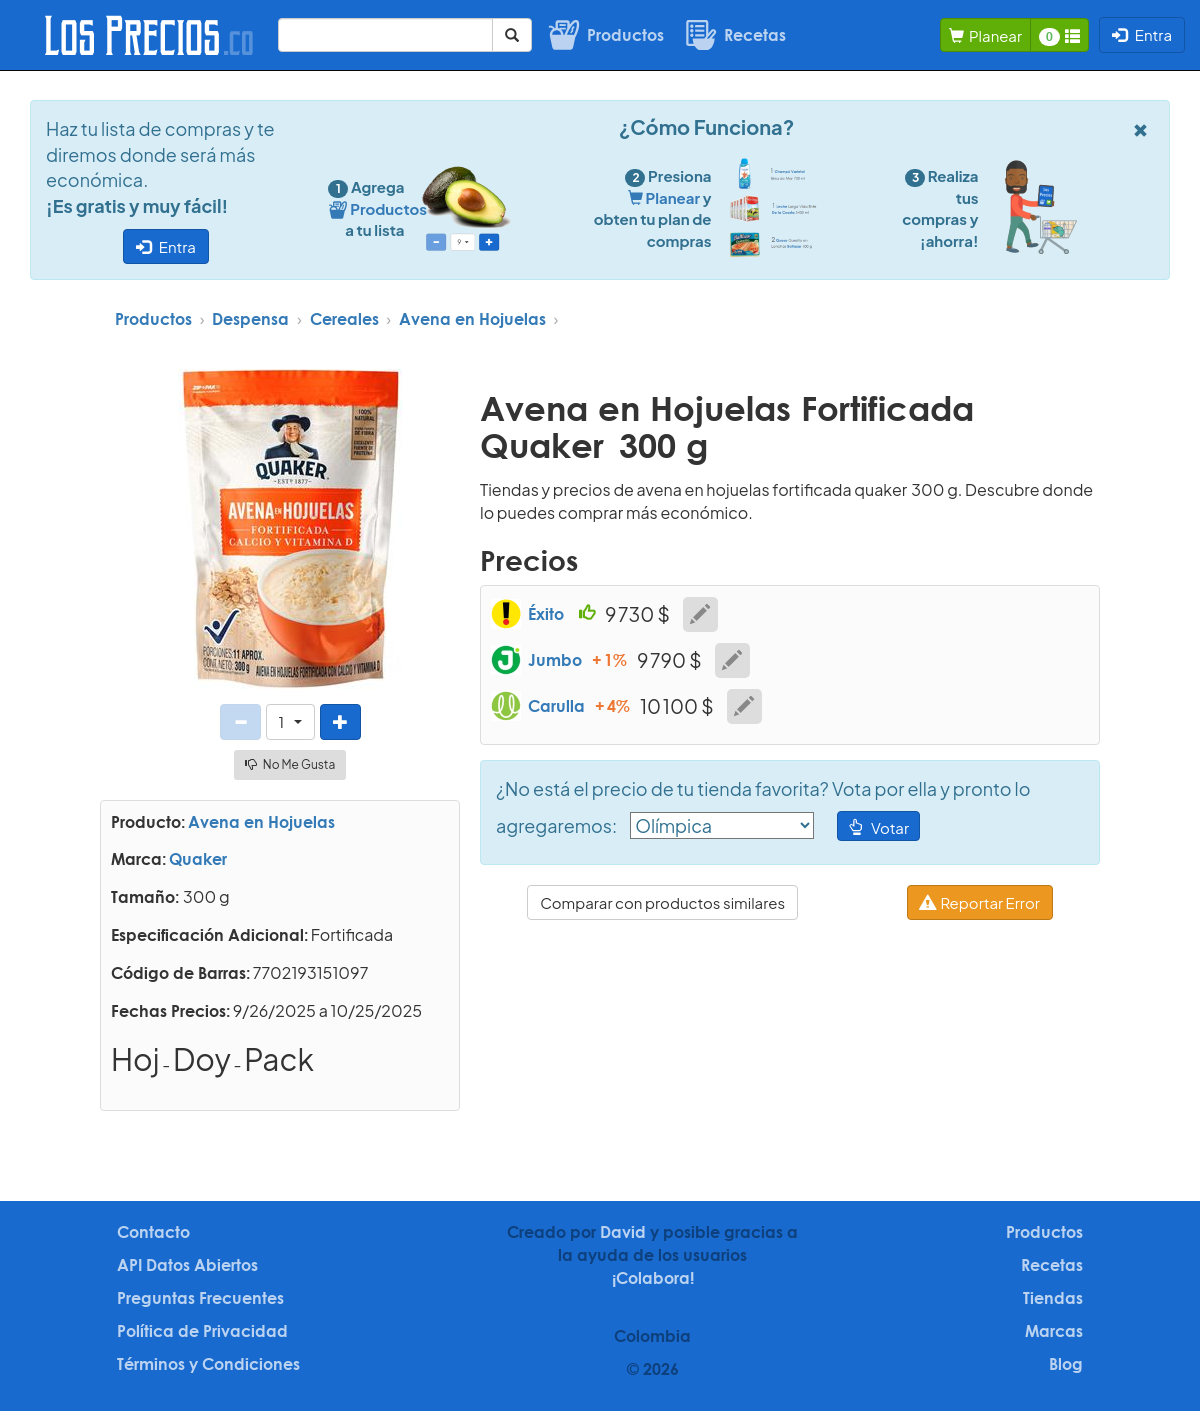  What do you see at coordinates (344, 319) in the screenshot?
I see `Cereales` at bounding box center [344, 319].